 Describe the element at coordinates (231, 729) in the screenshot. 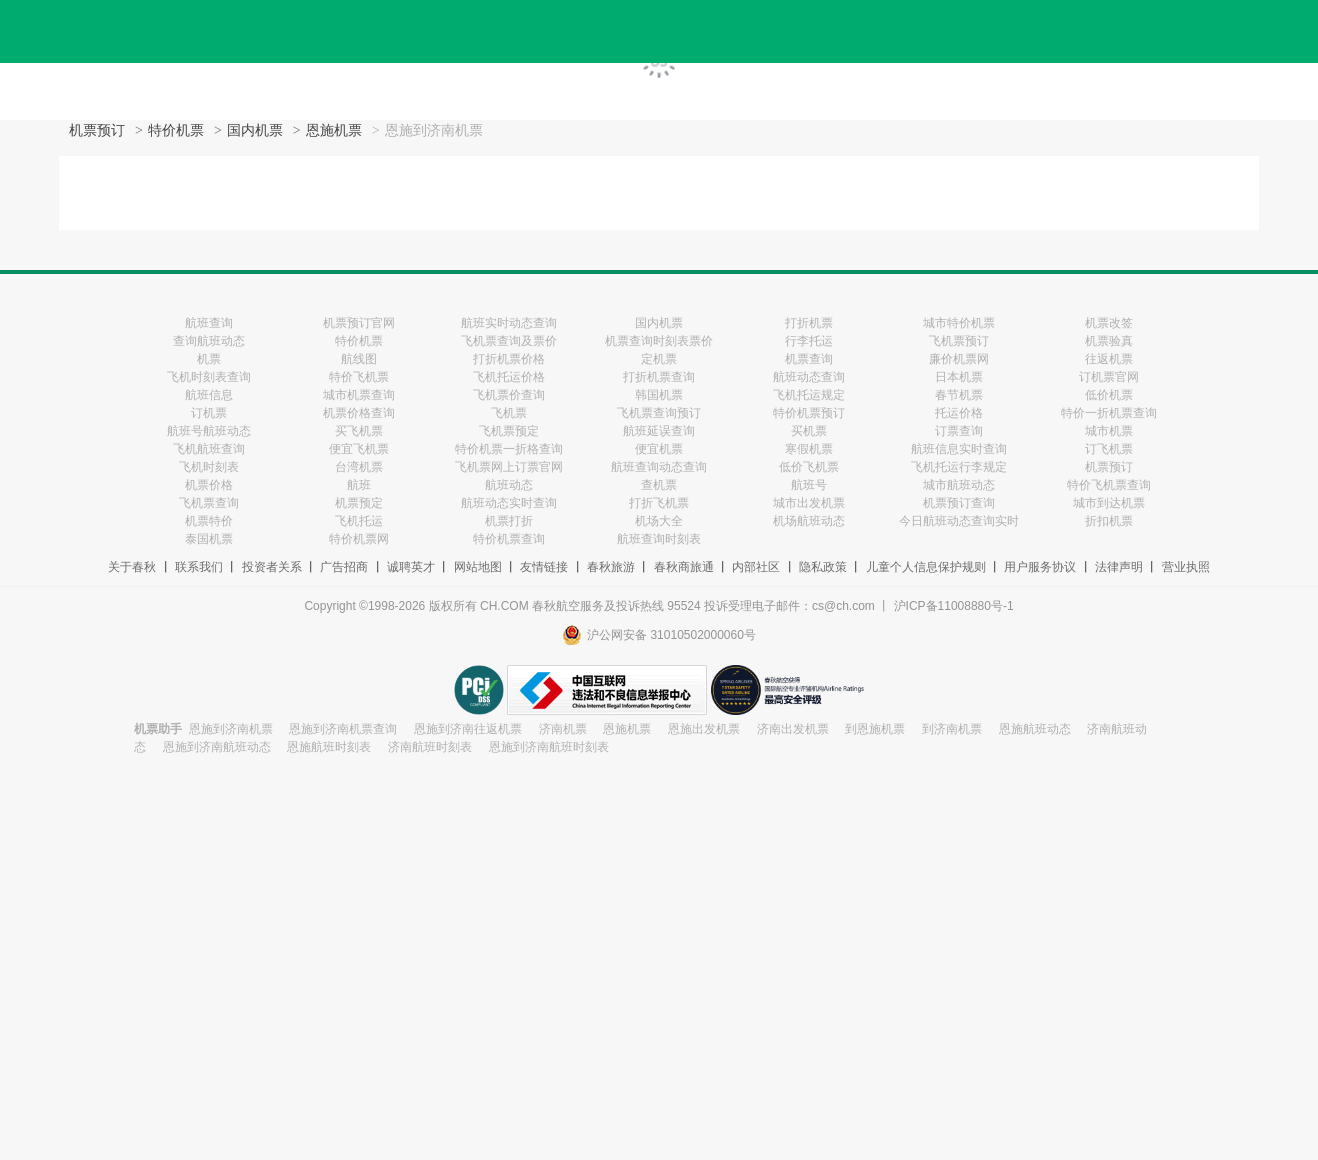

I see `恩施到济南机票` at that location.